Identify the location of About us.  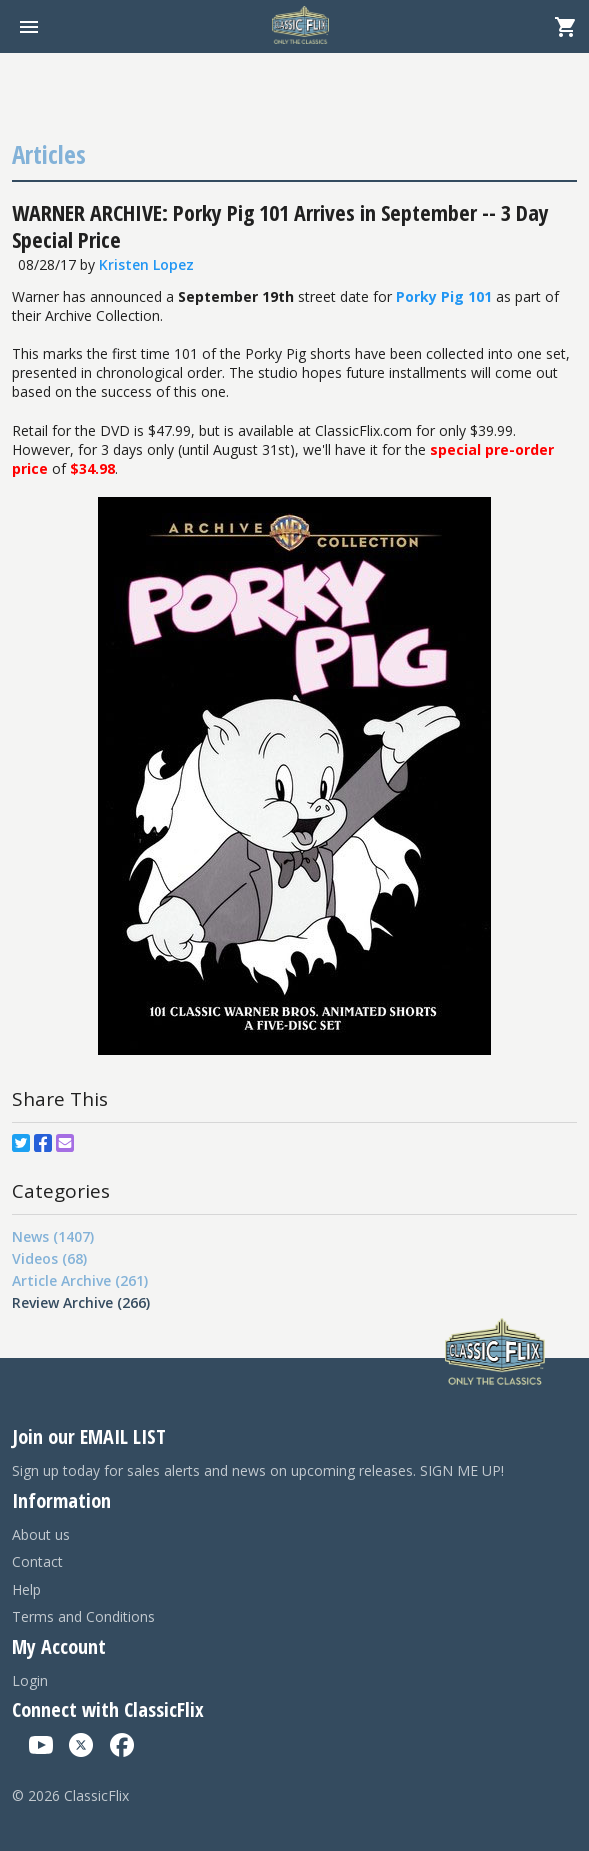
(41, 1534).